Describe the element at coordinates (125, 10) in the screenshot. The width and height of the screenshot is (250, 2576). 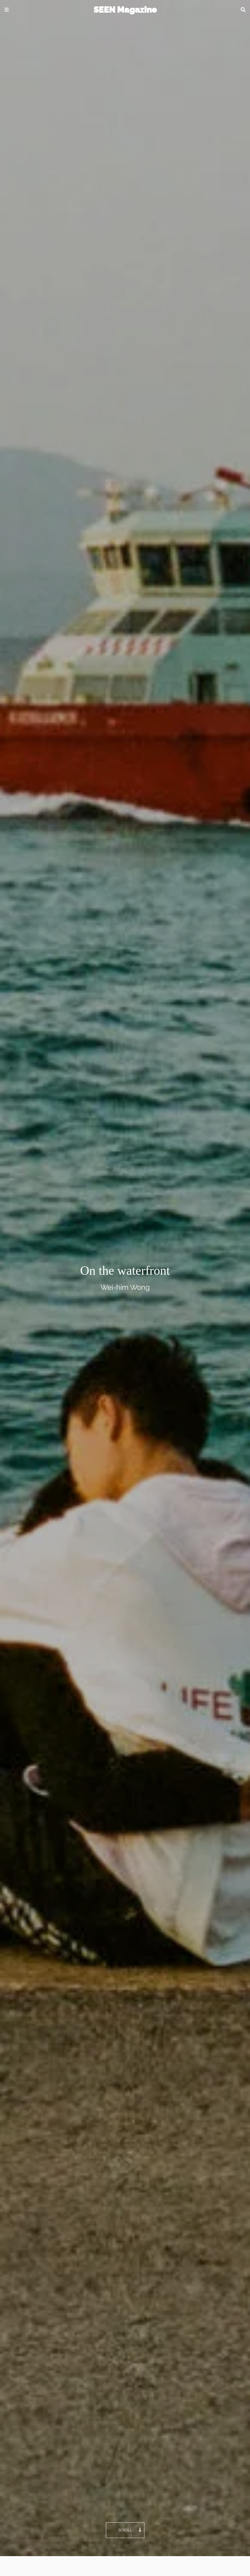
I see `SEEN Magazine` at that location.